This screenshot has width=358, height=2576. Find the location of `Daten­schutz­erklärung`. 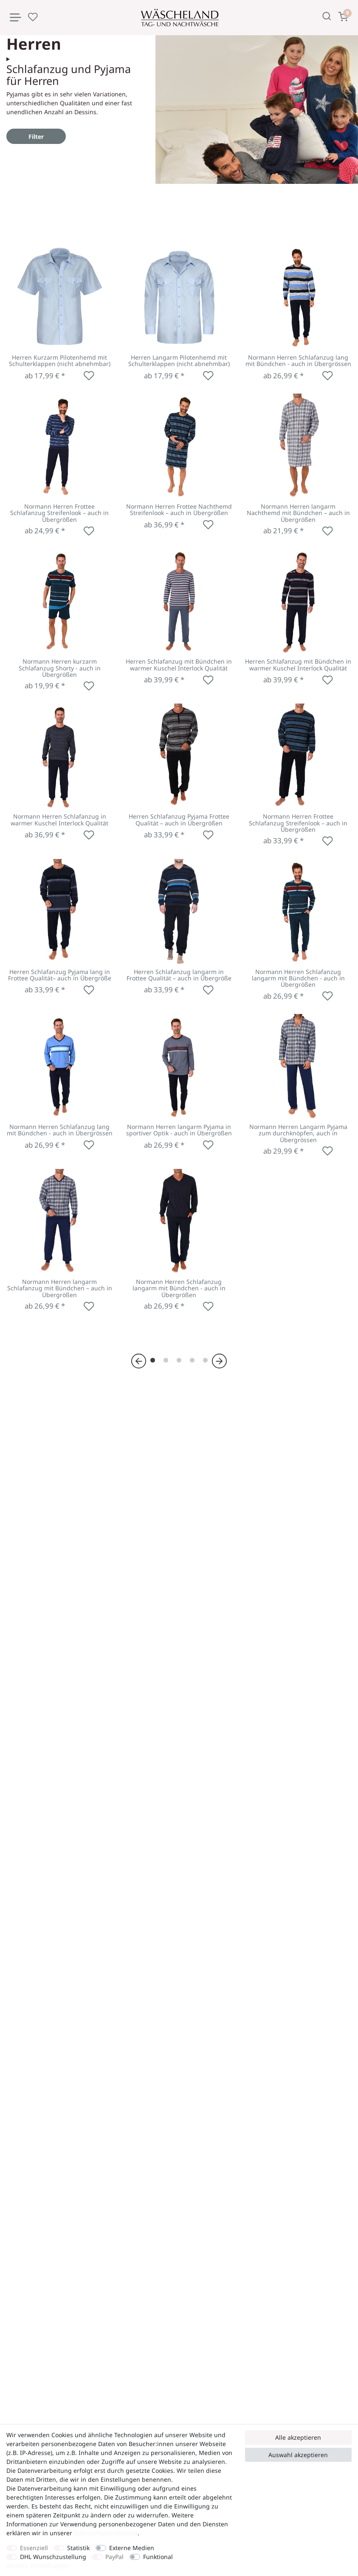

Daten­schutz­erklärung is located at coordinates (106, 2533).